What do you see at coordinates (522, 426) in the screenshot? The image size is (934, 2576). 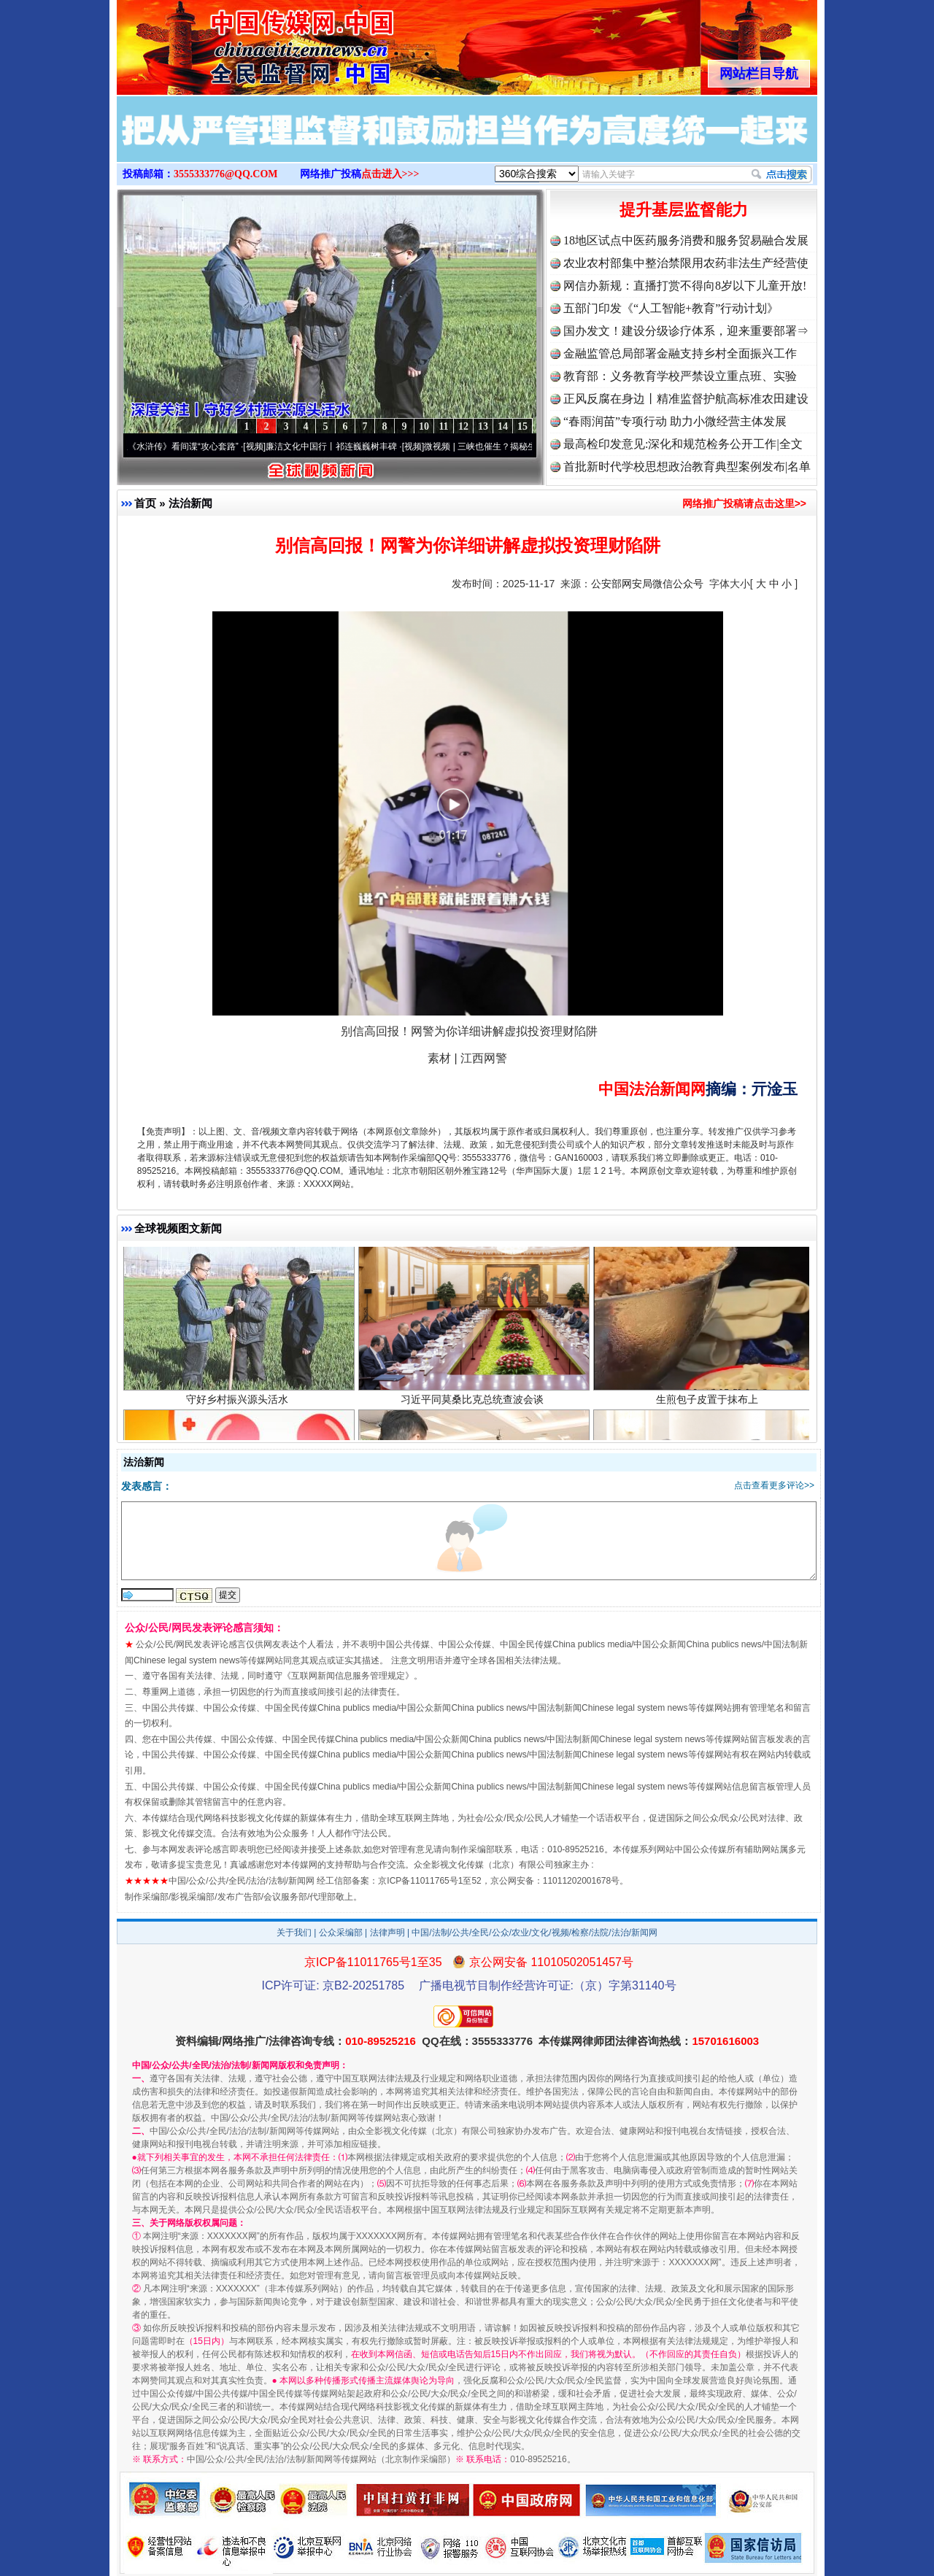 I see `15` at bounding box center [522, 426].